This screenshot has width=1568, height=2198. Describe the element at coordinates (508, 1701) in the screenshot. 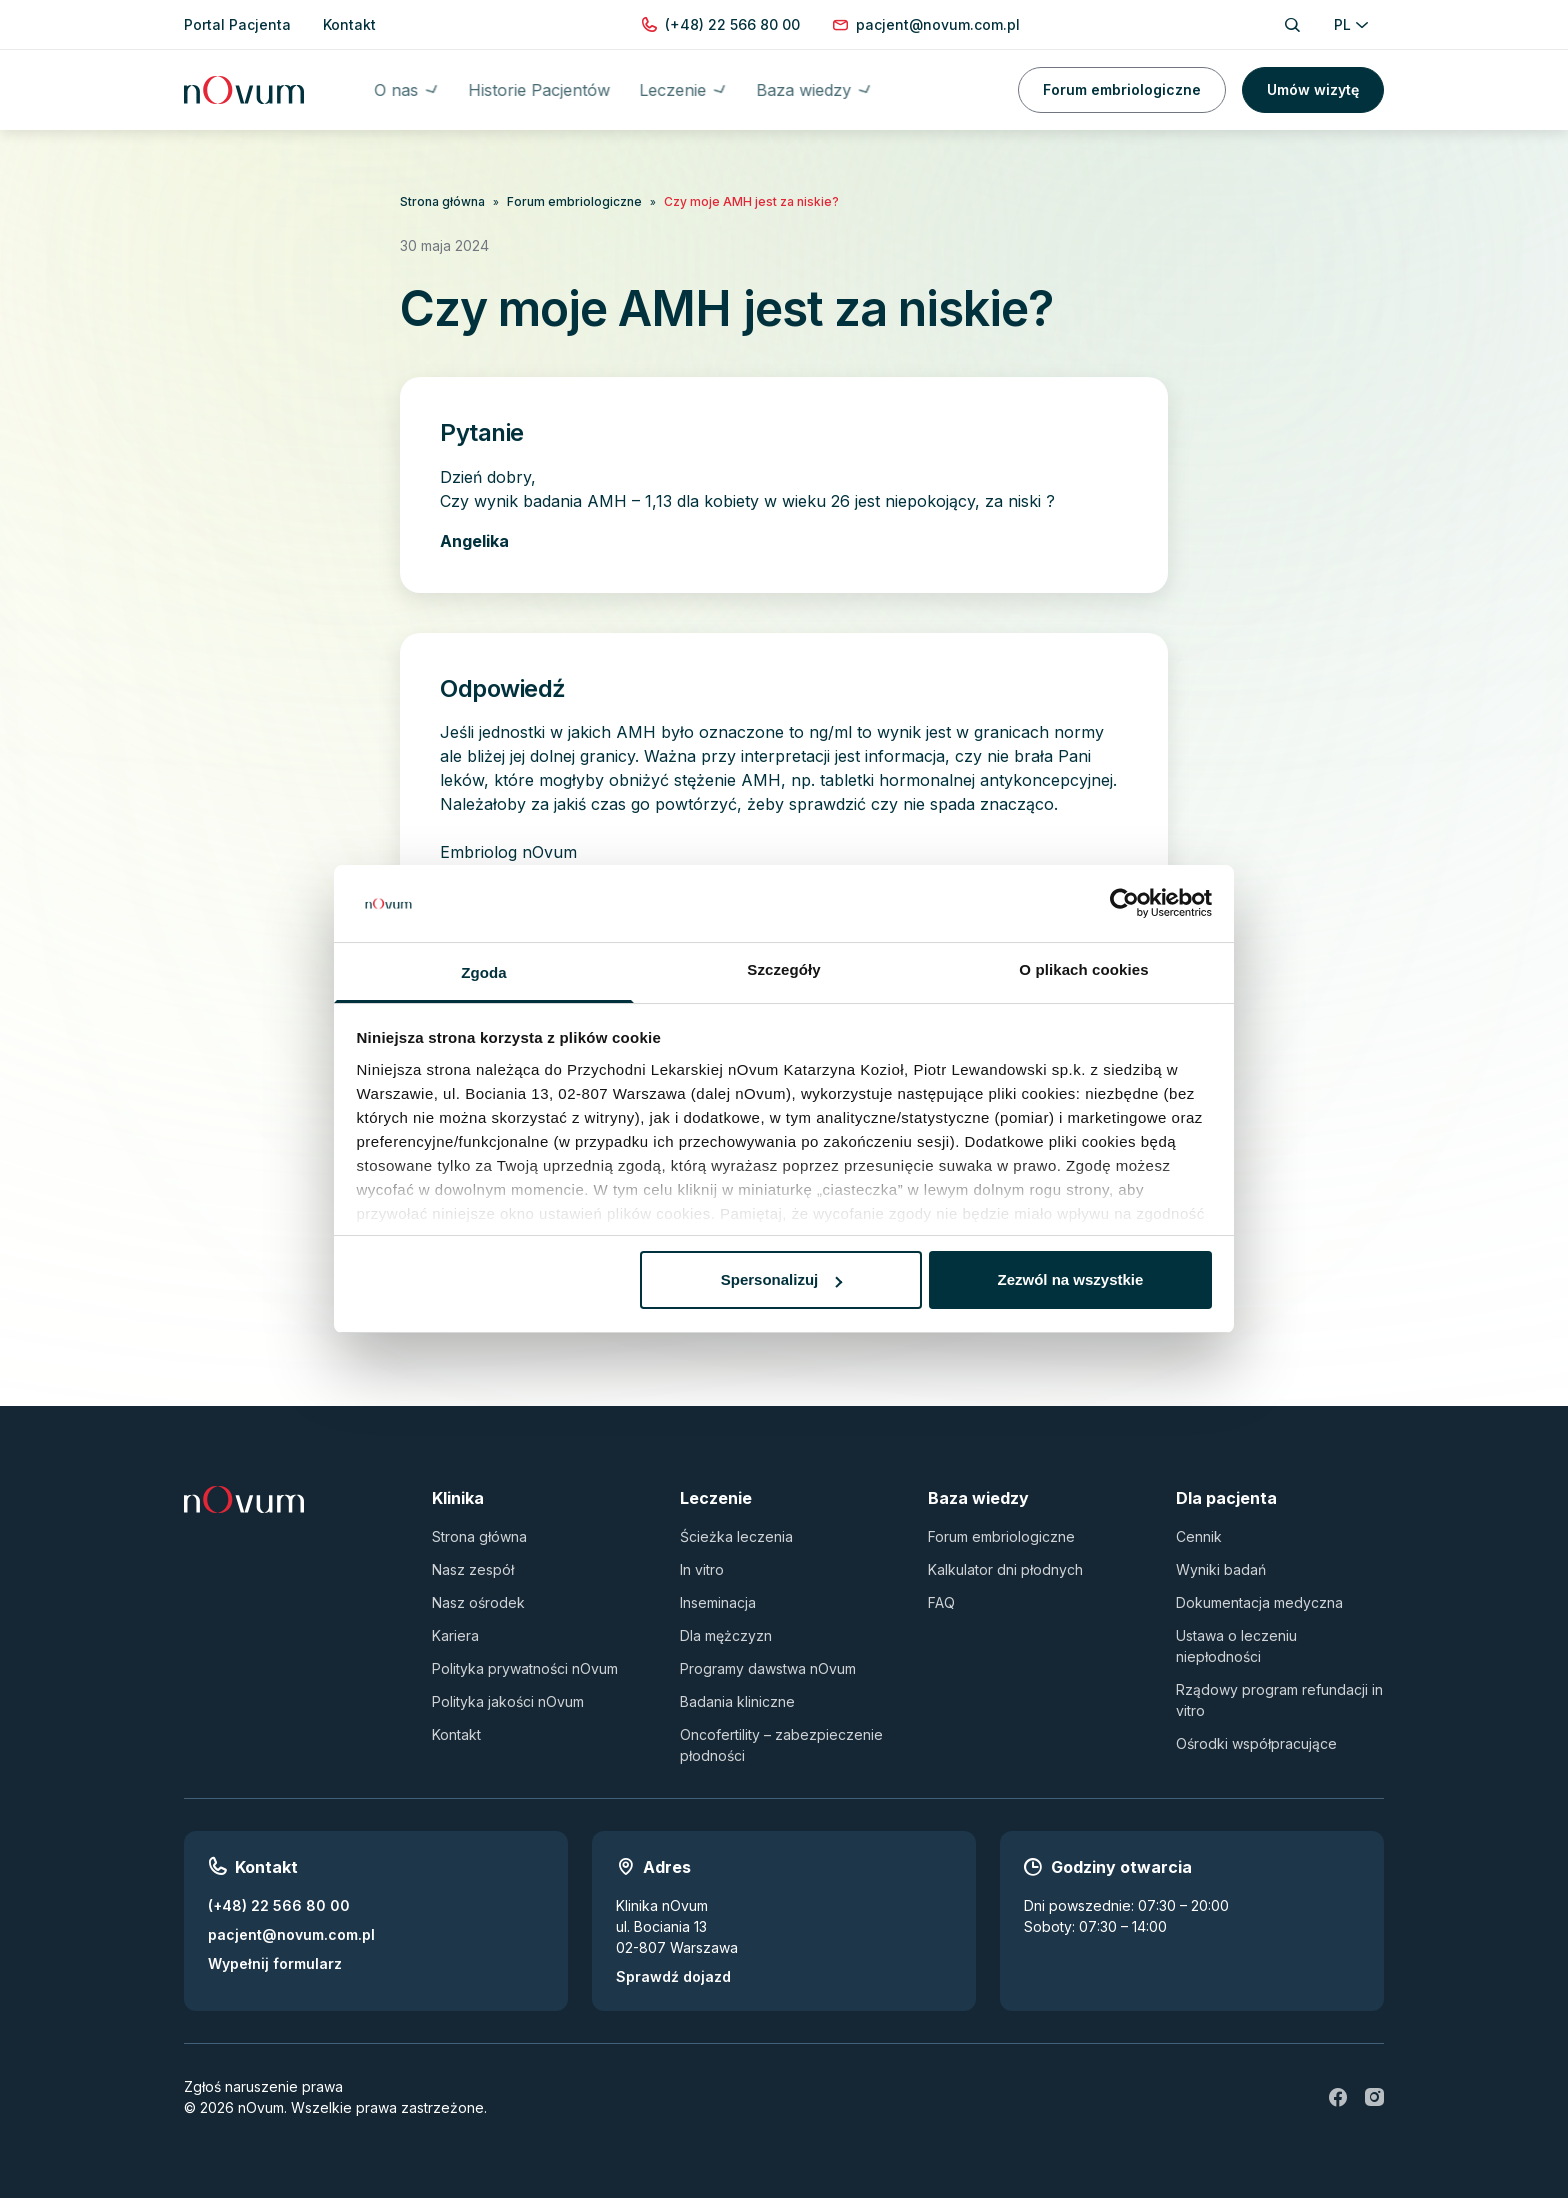

I see `Polityka jakości nOvum` at that location.